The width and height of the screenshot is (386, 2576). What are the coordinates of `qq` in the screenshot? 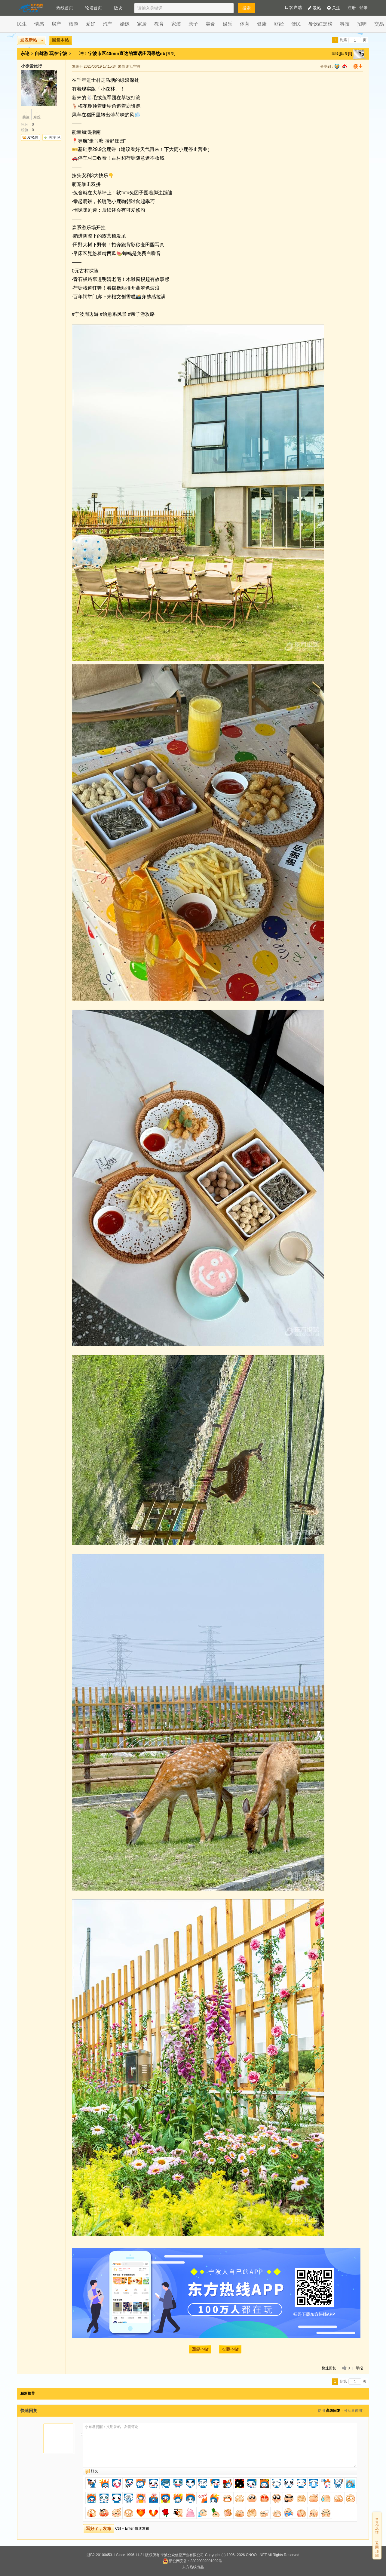 It's located at (337, 66).